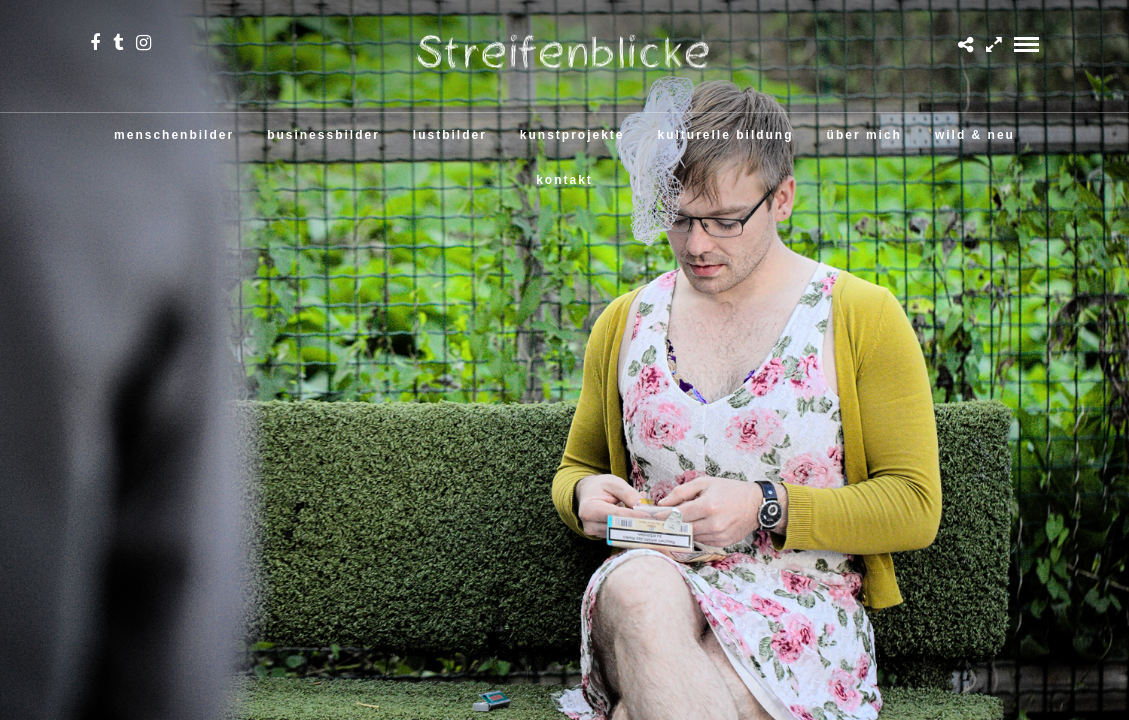  What do you see at coordinates (323, 135) in the screenshot?
I see `businessbilder` at bounding box center [323, 135].